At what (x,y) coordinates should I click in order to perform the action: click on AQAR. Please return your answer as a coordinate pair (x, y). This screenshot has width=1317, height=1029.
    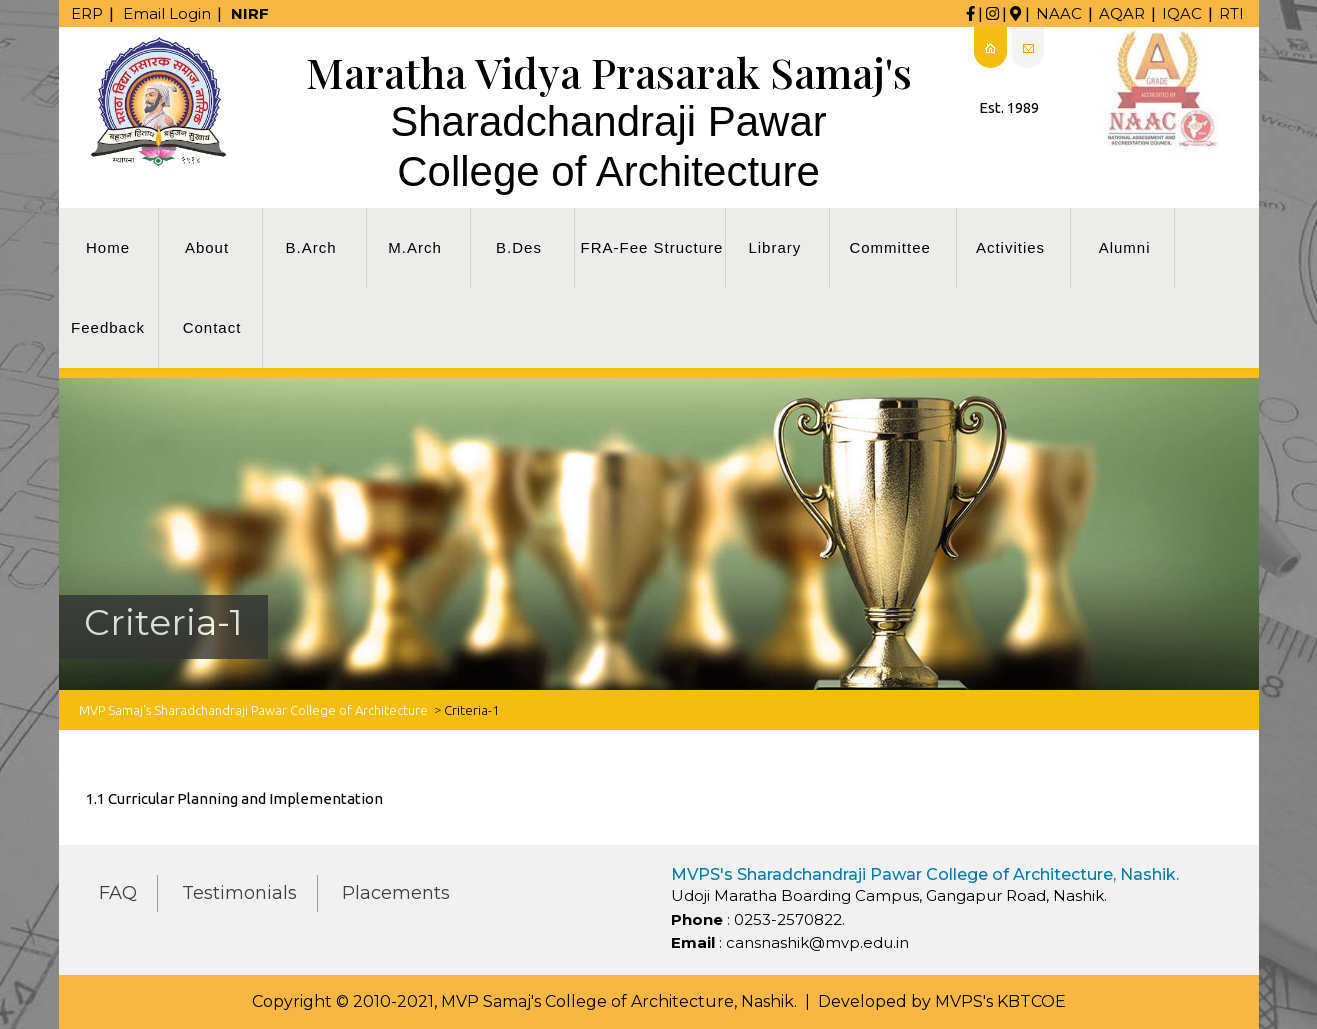
    Looking at the image, I should click on (1122, 13).